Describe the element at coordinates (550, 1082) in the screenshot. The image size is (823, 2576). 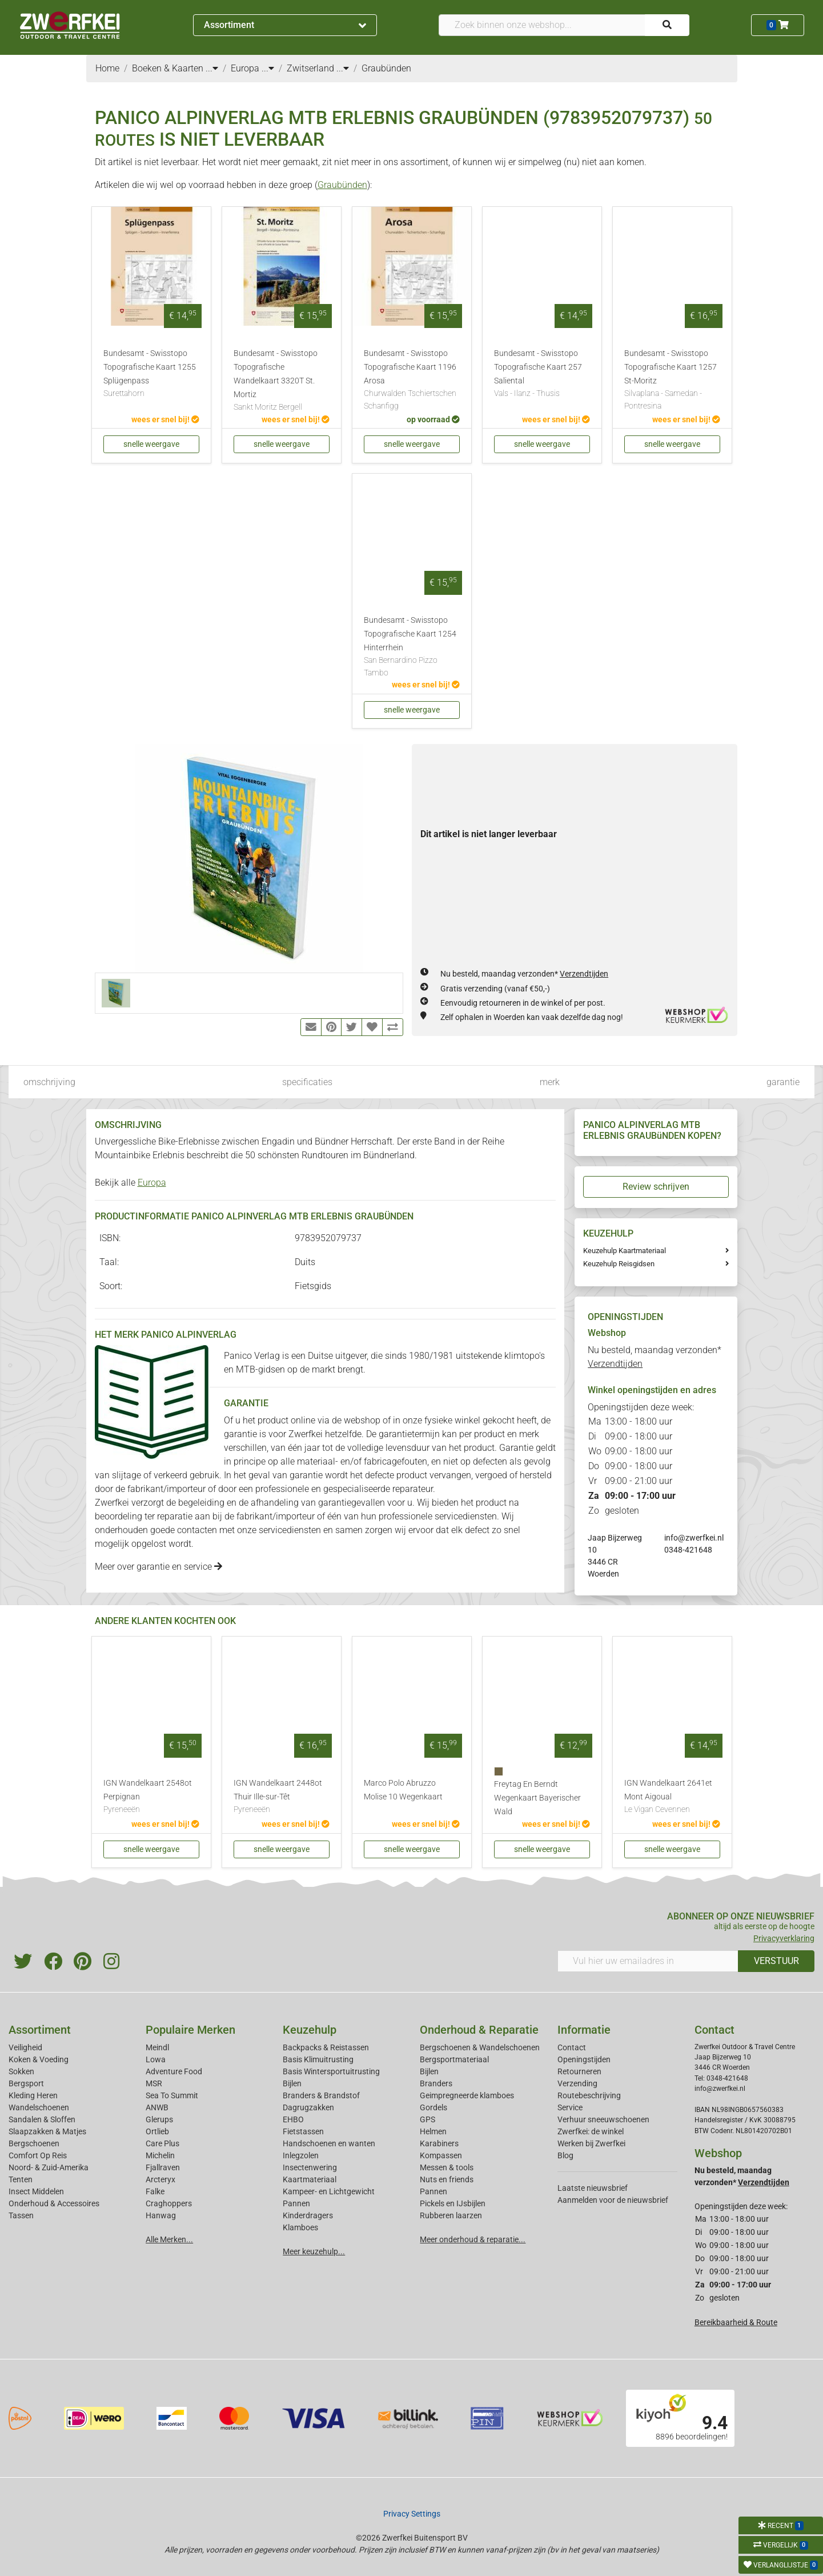
I see `merk` at that location.